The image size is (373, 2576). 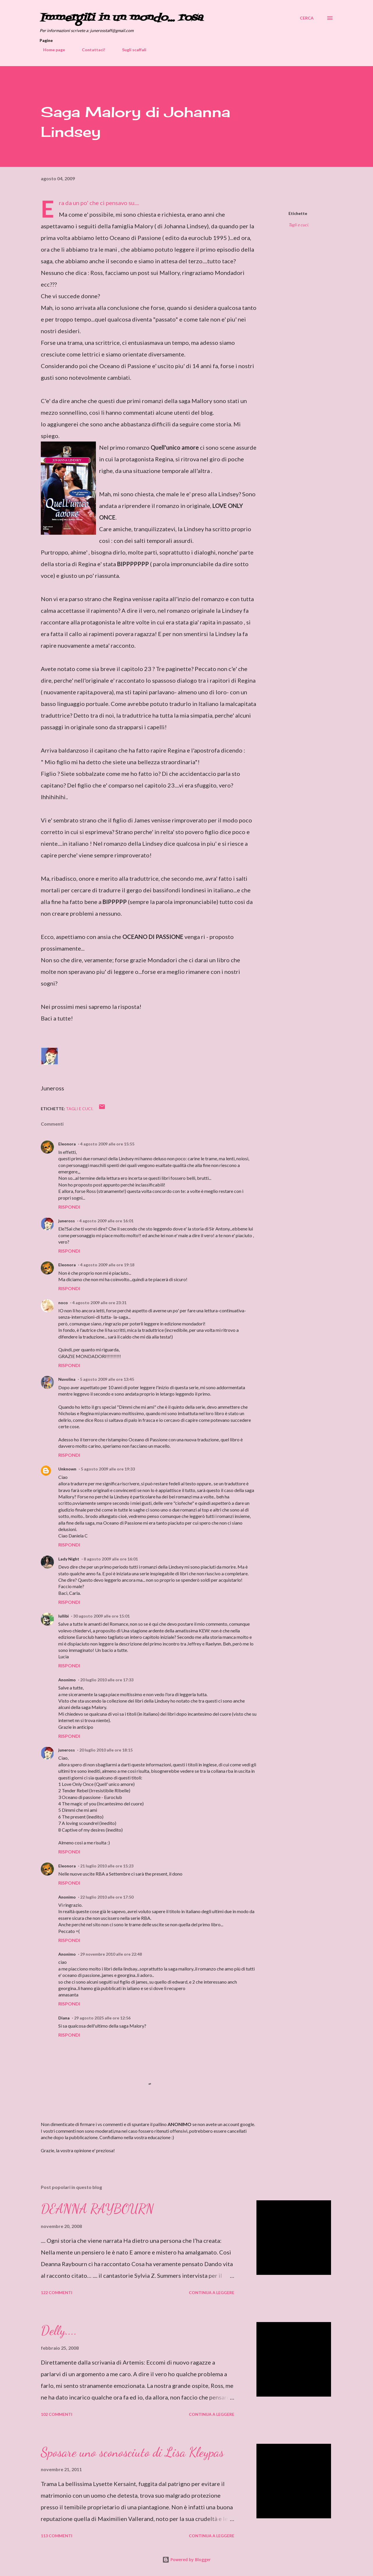 What do you see at coordinates (111, 1954) in the screenshot?
I see `29 novembre 2010 alle ore 22:48` at bounding box center [111, 1954].